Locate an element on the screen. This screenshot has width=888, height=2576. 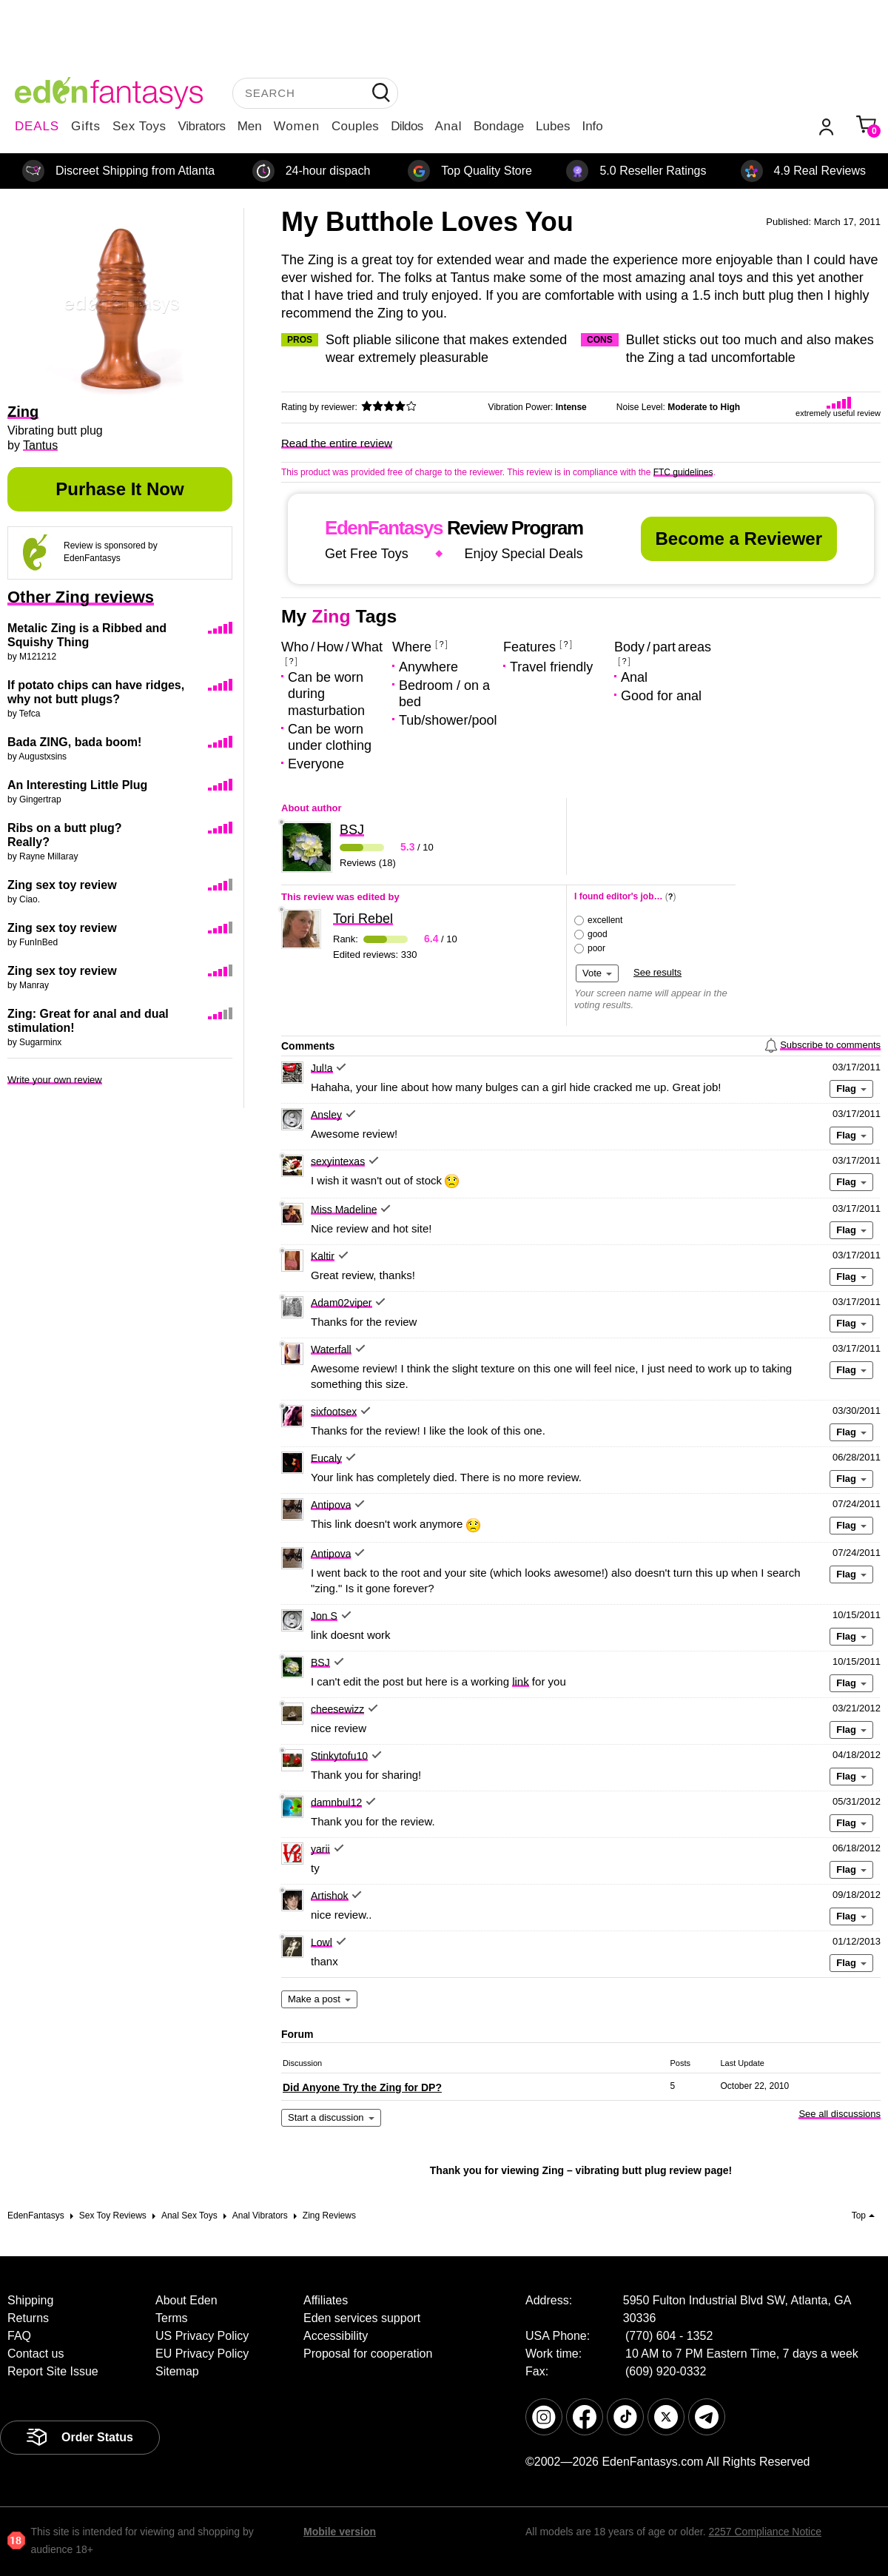
See results is located at coordinates (657, 972).